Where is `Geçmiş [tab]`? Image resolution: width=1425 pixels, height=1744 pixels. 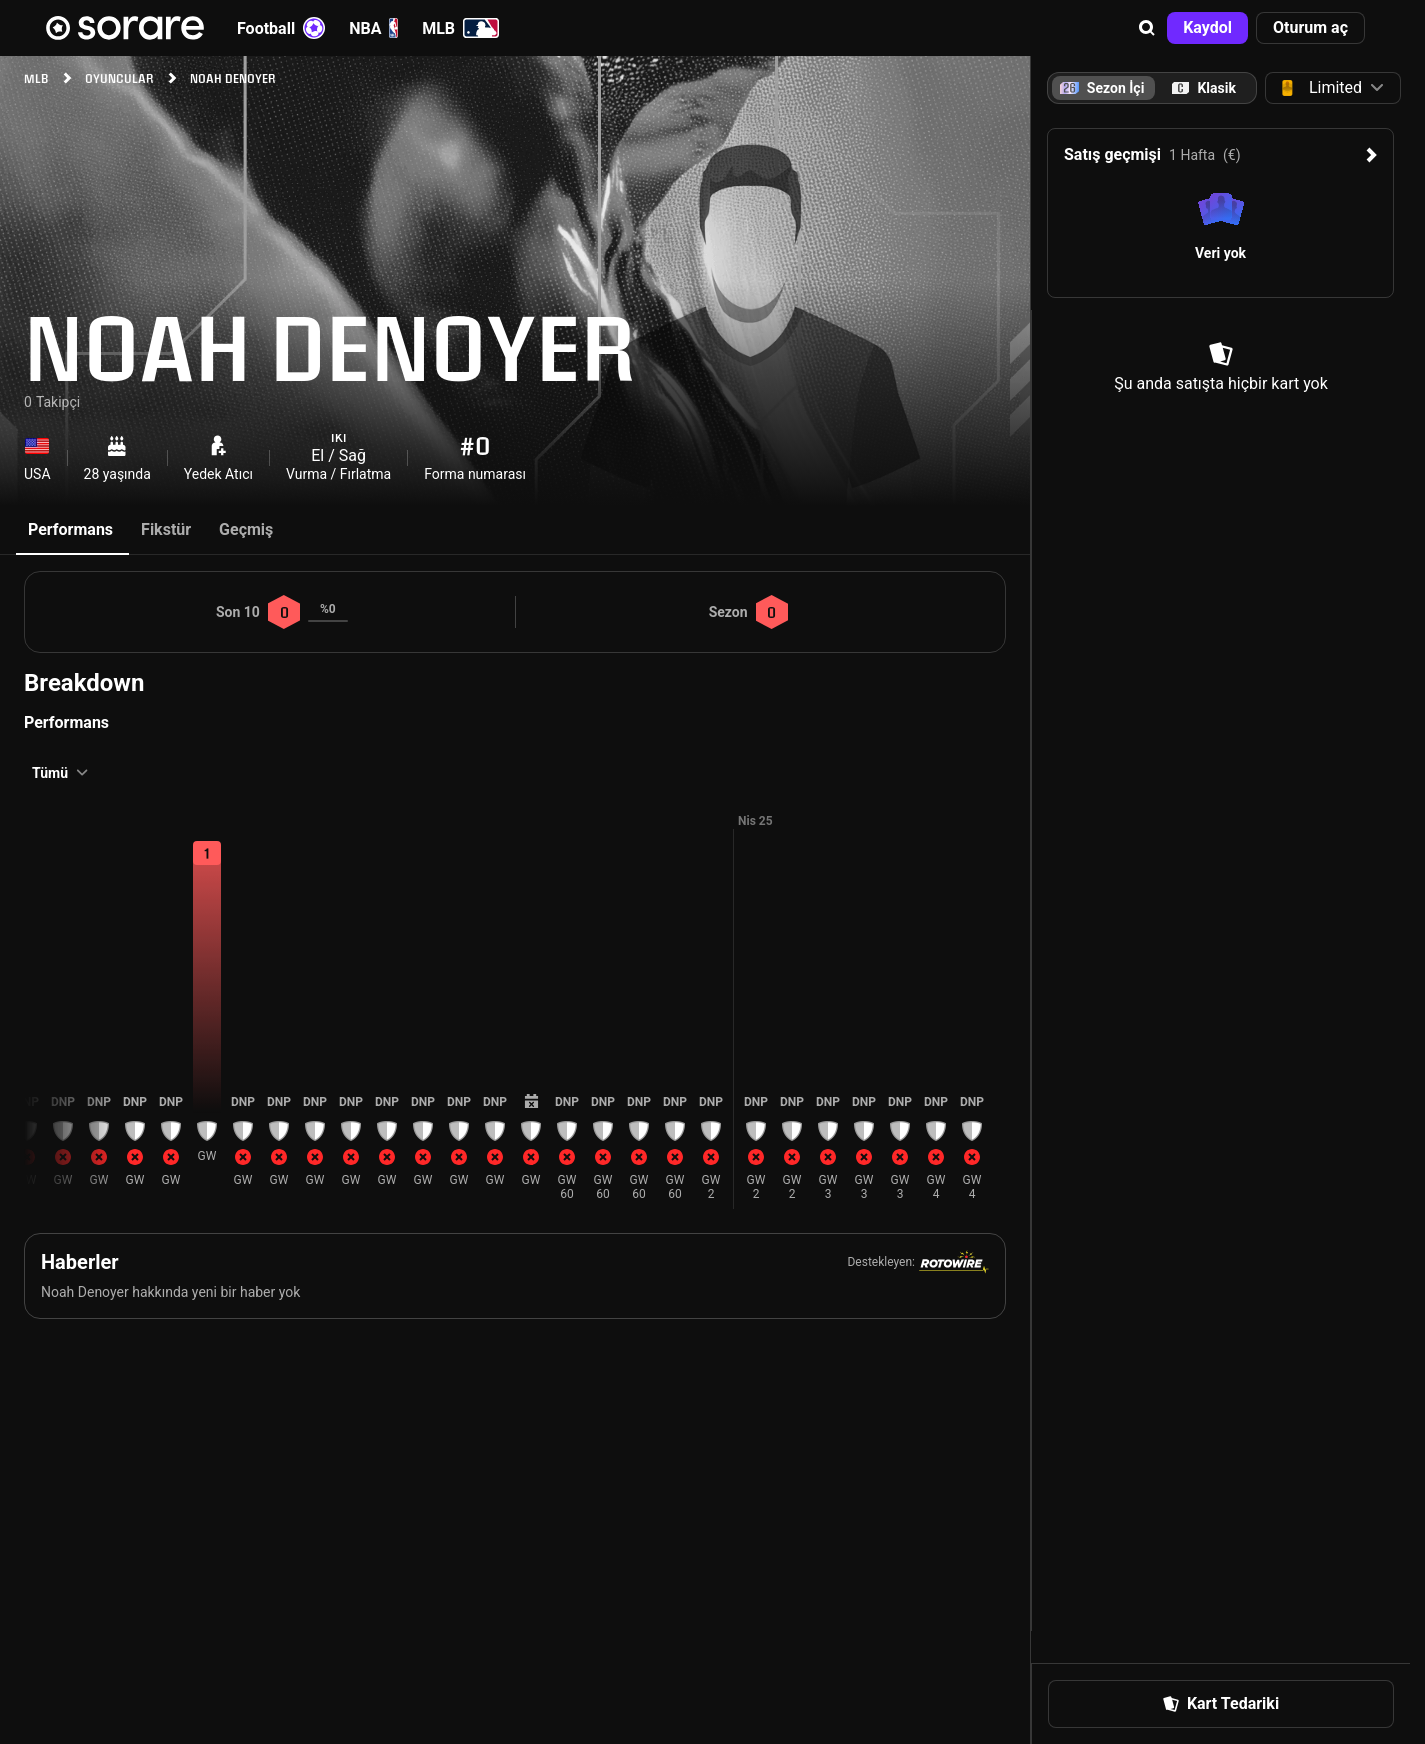
Geçmiş [tab] is located at coordinates (246, 529).